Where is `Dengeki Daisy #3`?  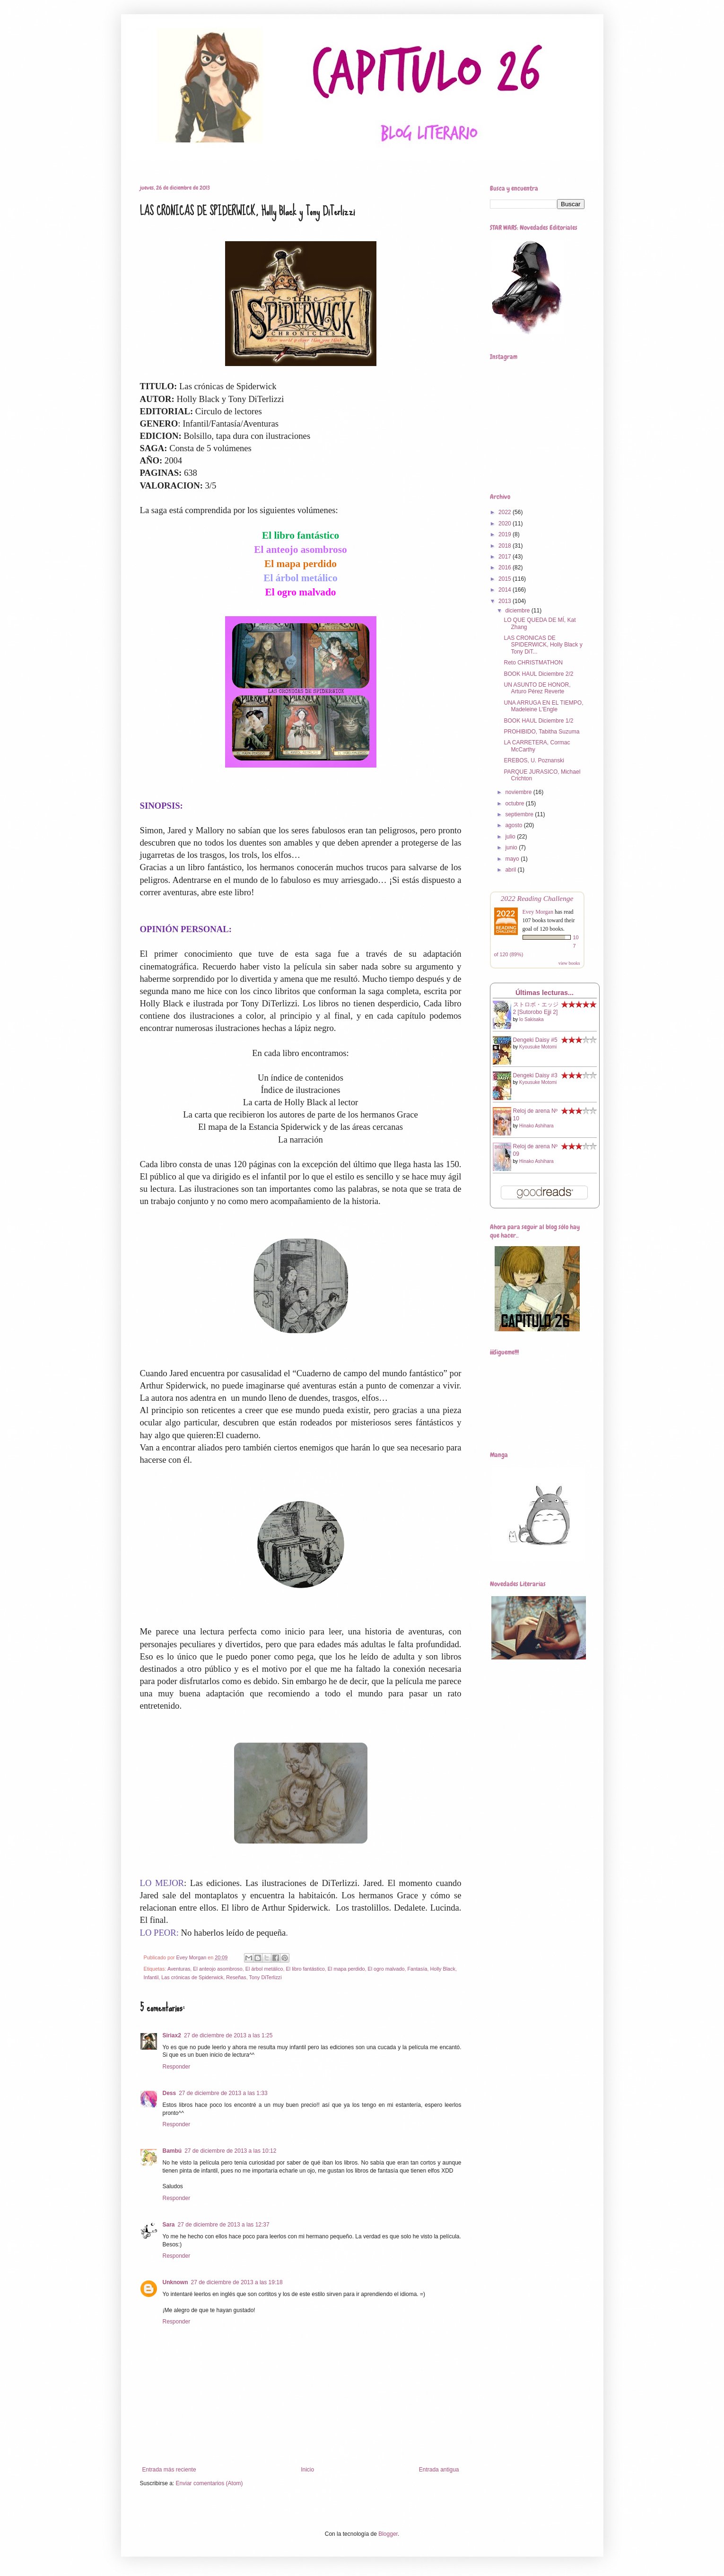
Dengeki Daisy #3 is located at coordinates (535, 1075).